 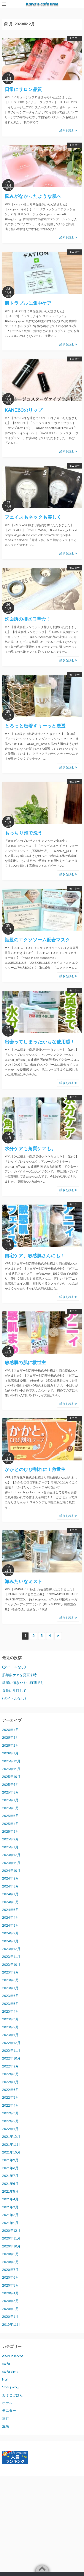 I want to click on 2020年10月, so click(x=11, y=2246).